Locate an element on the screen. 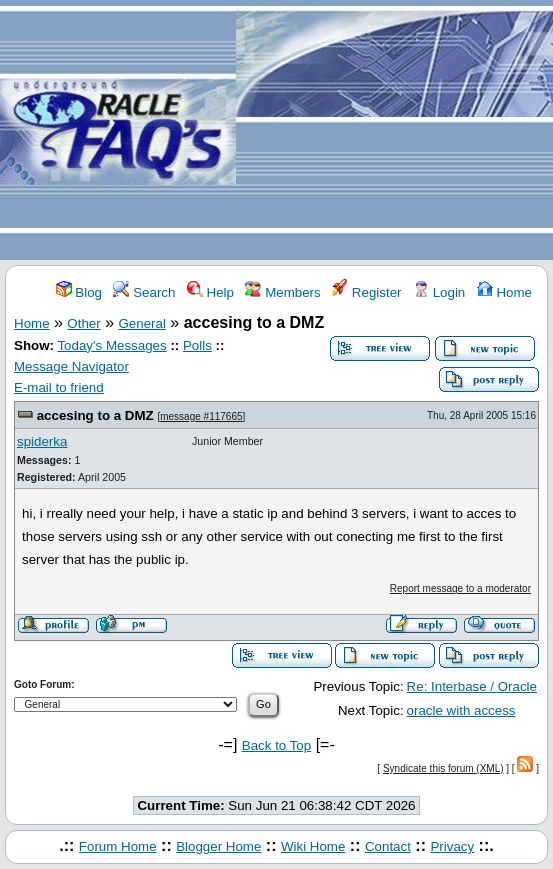 The image size is (553, 869). Blog is located at coordinates (79, 292).